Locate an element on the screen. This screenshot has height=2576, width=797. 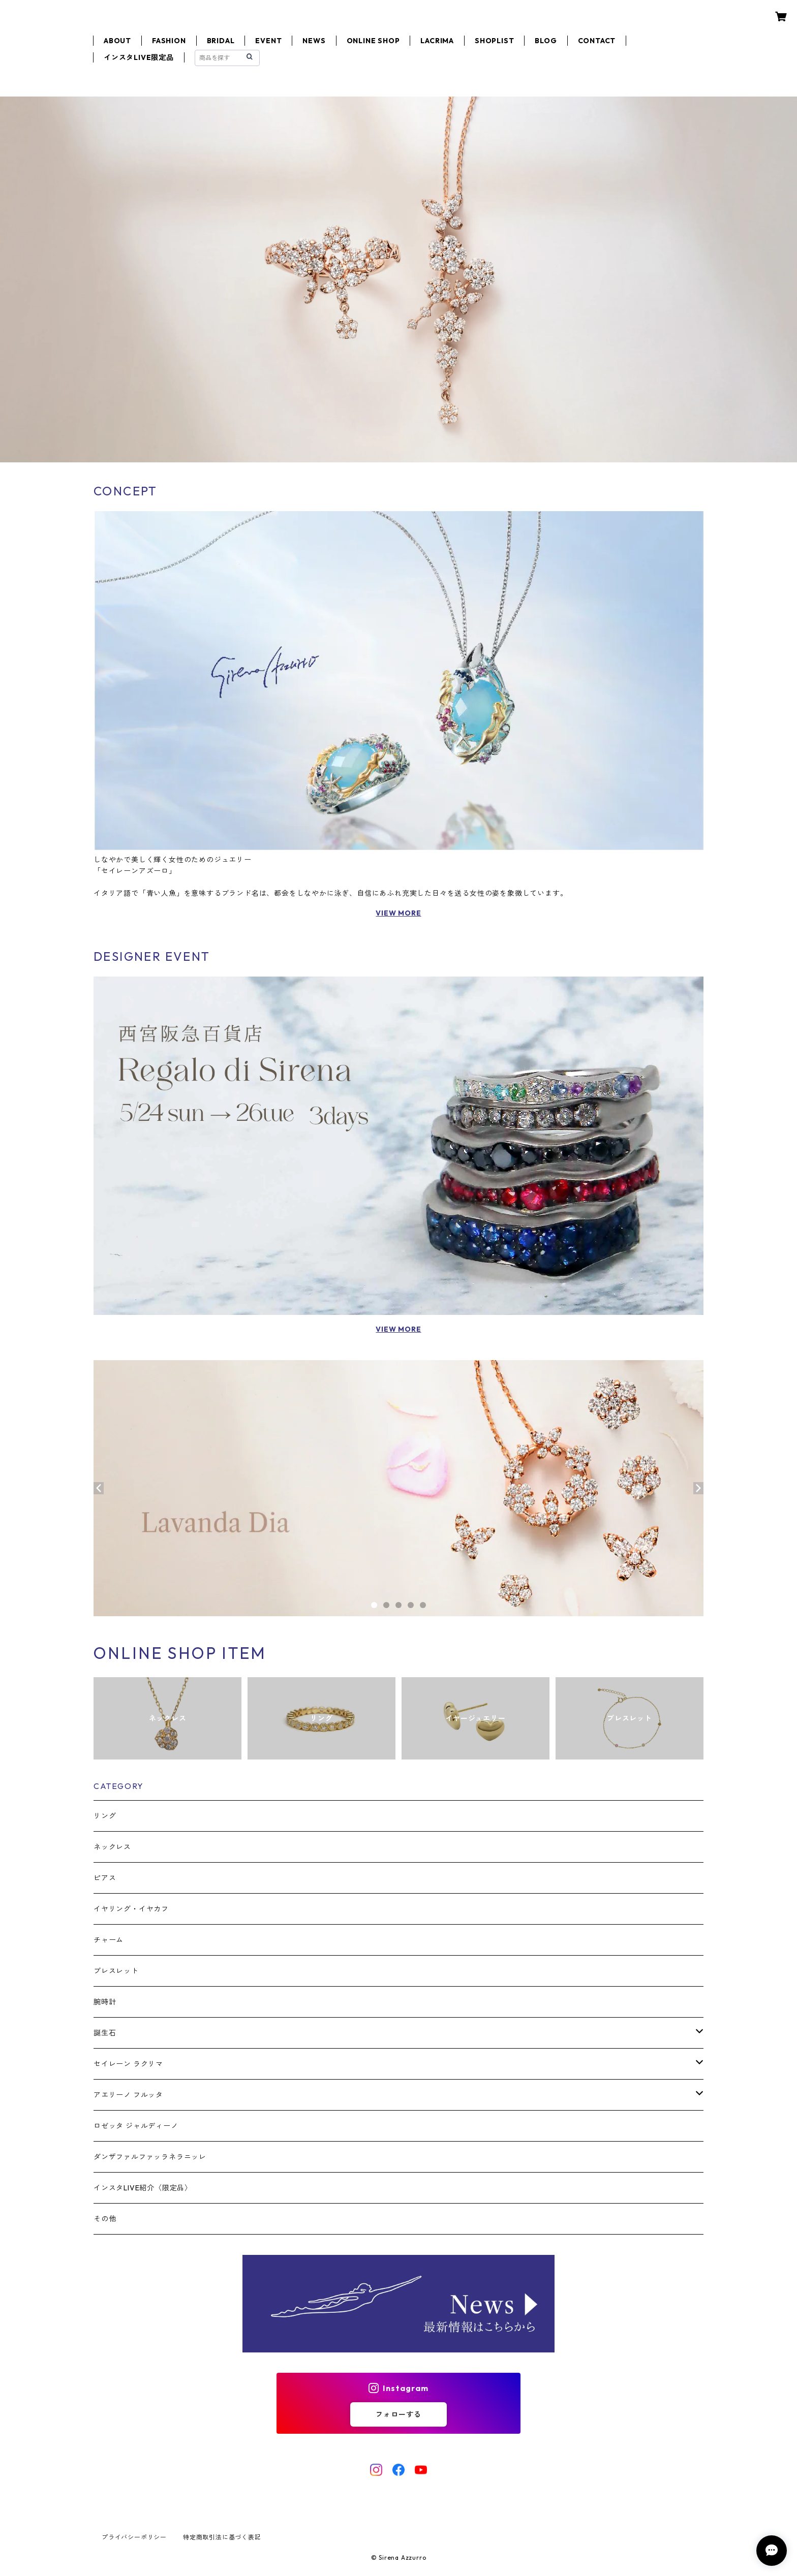
CONTACT is located at coordinates (597, 40).